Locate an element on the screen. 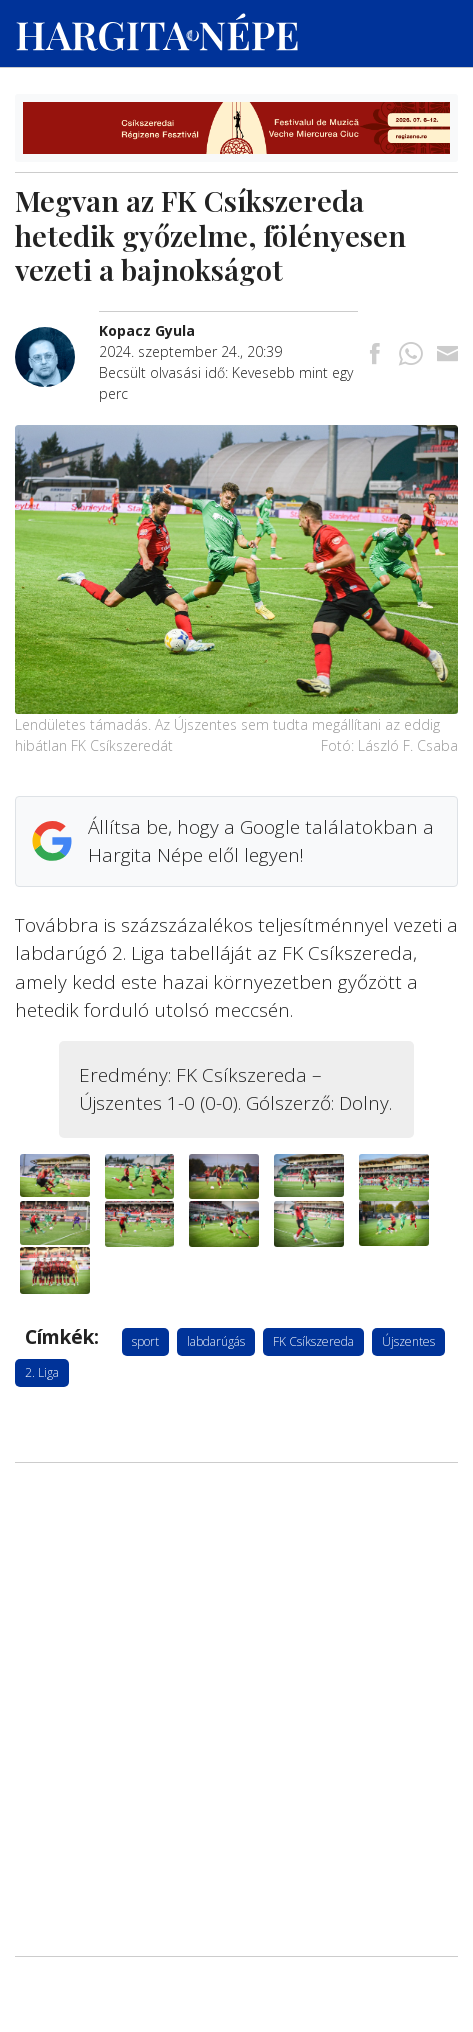 This screenshot has width=473, height=2032. [Advertisement] is located at coordinates (236, 1573).